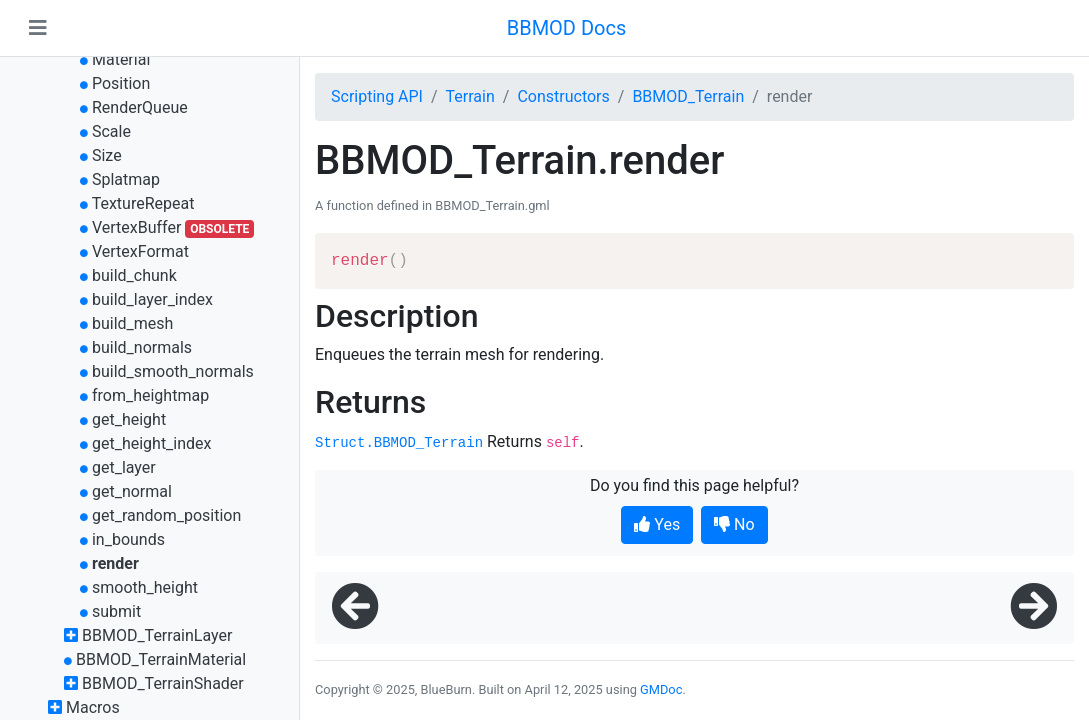 The height and width of the screenshot is (720, 1089). I want to click on get_height, so click(129, 419).